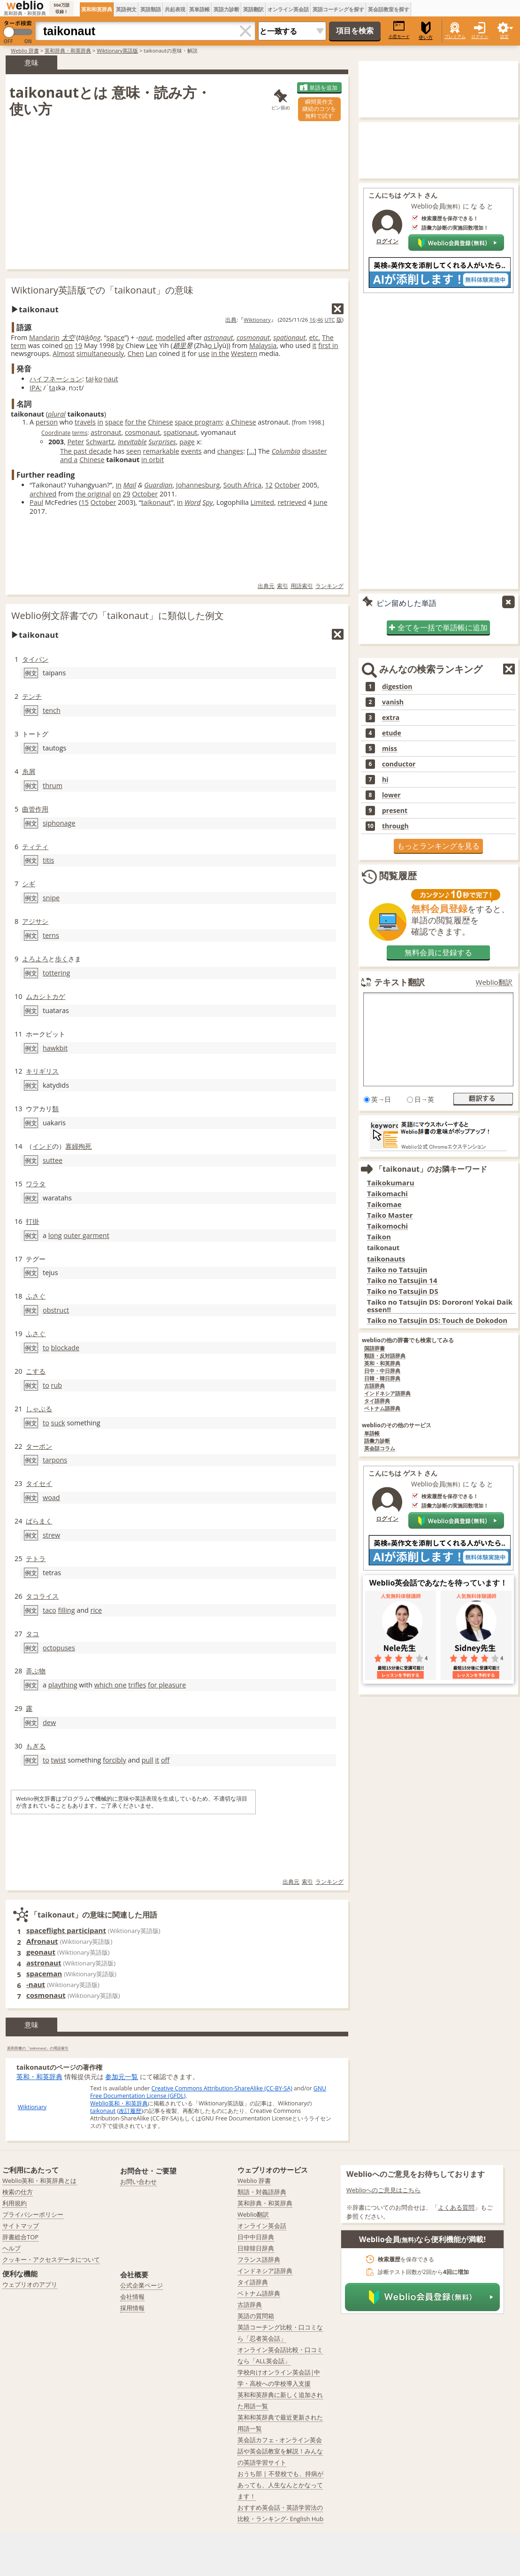 The image size is (520, 2576). I want to click on travels, so click(85, 422).